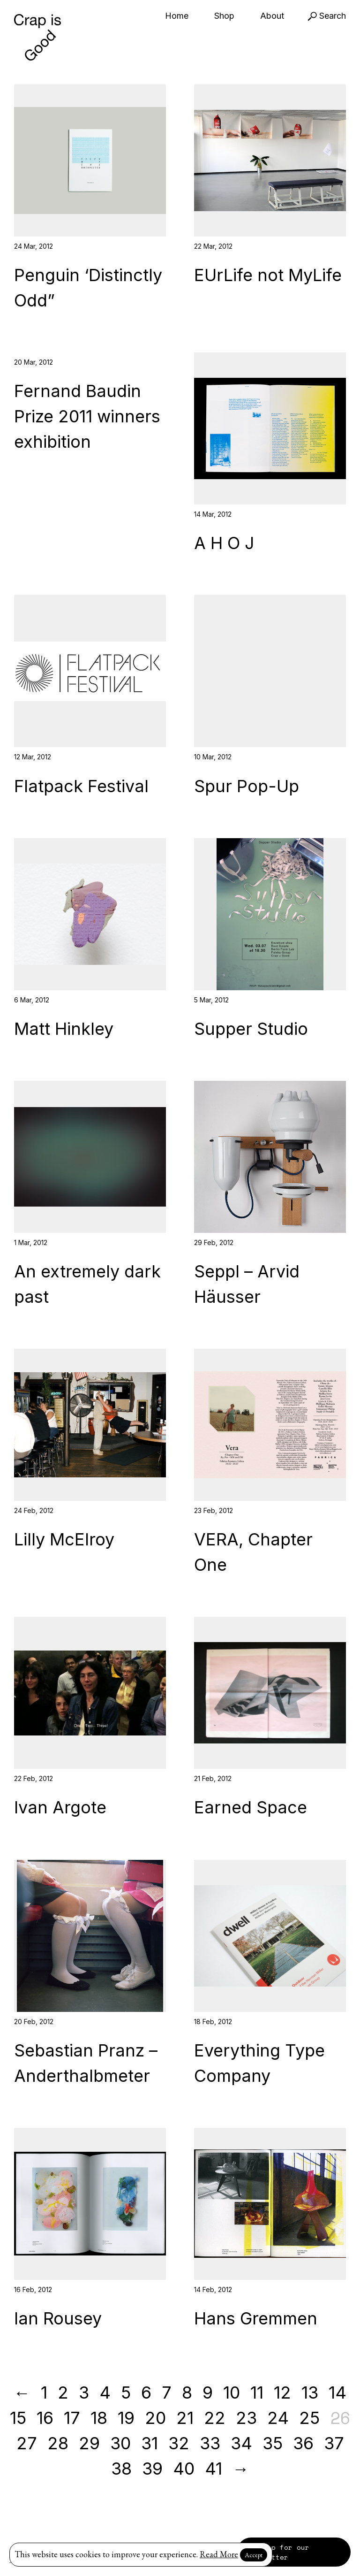 Image resolution: width=360 pixels, height=2576 pixels. Describe the element at coordinates (155, 2418) in the screenshot. I see `20` at that location.